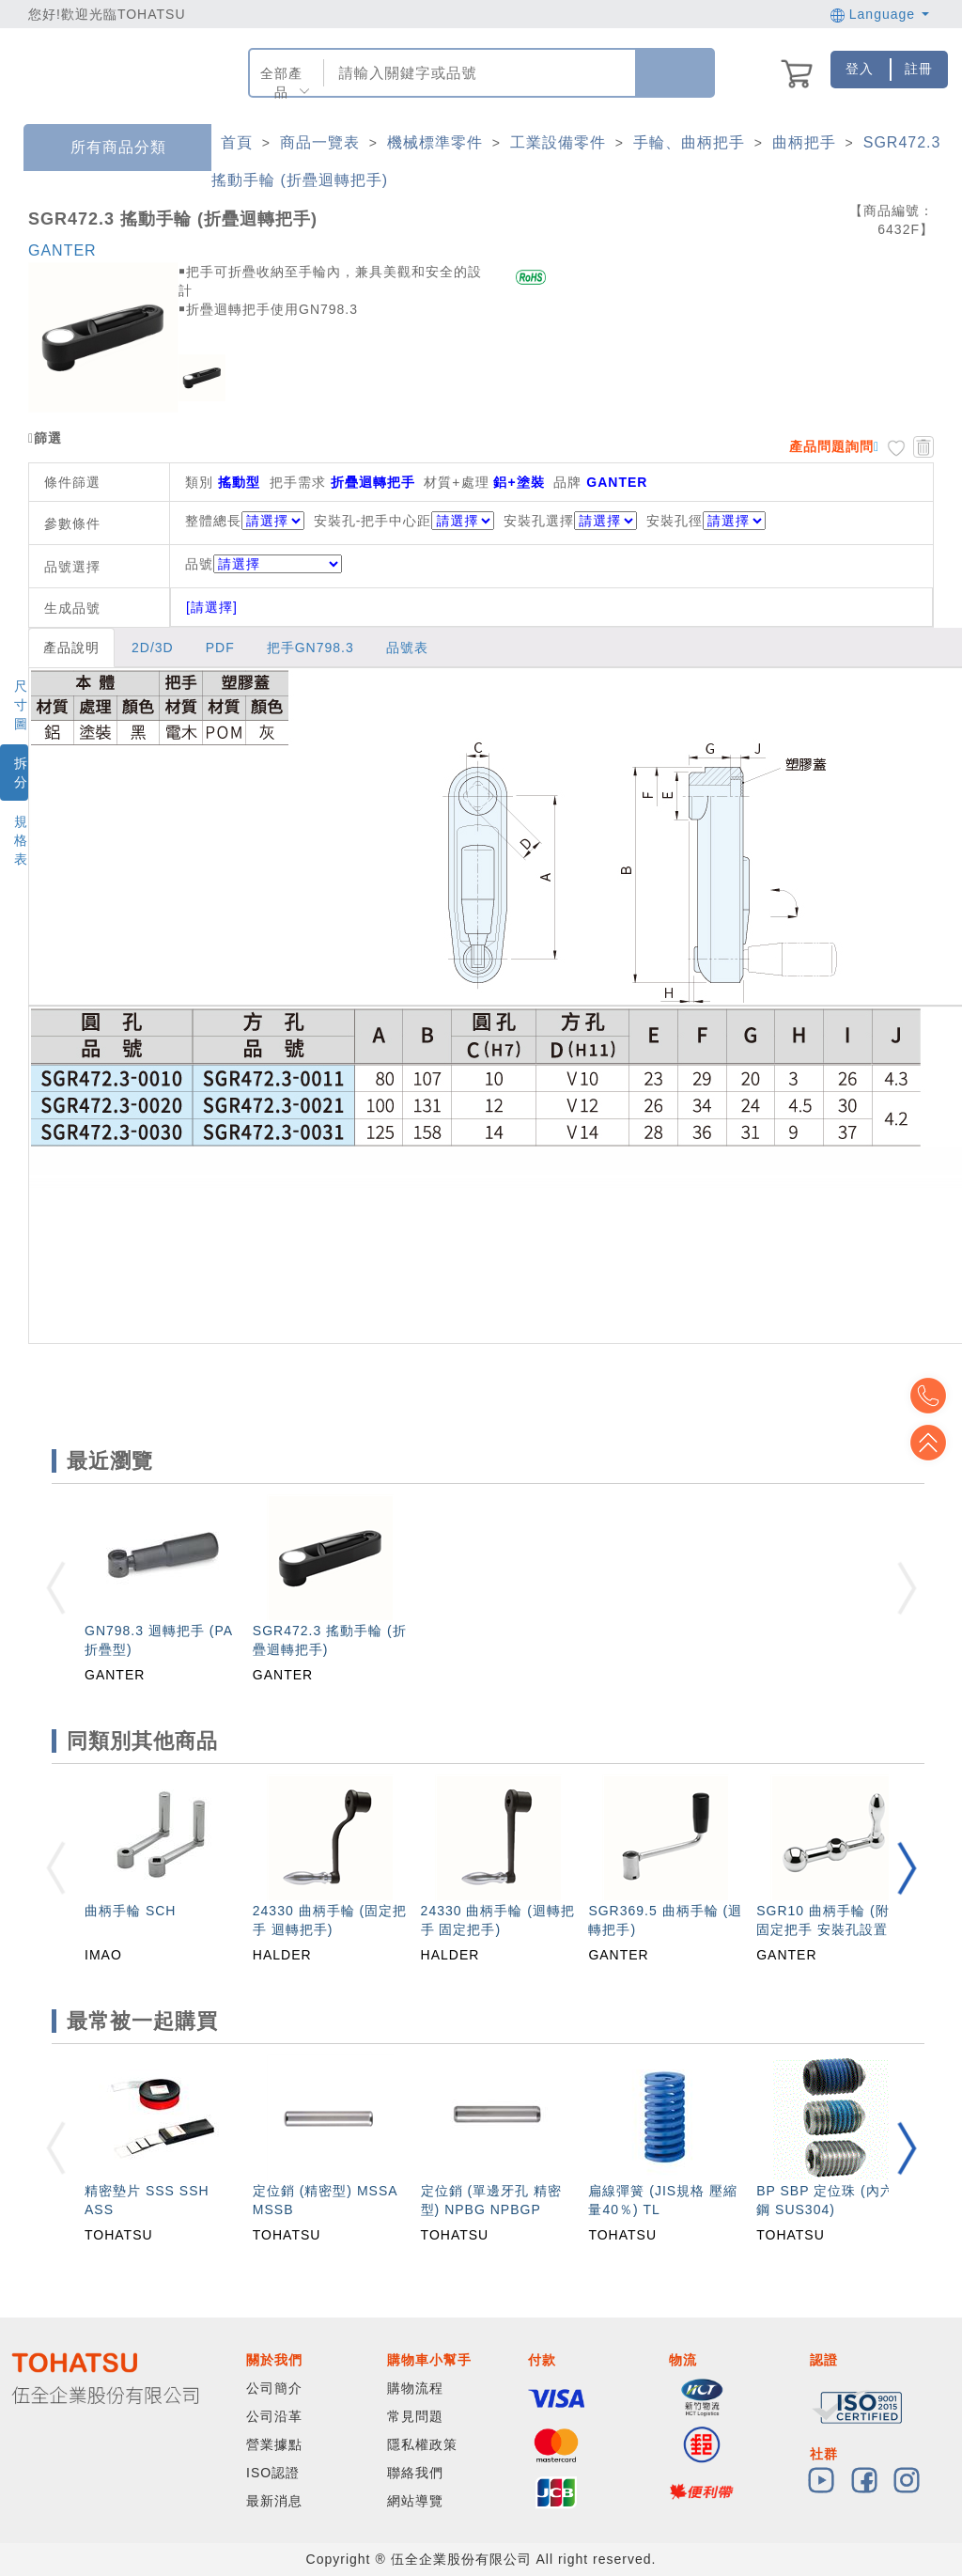  I want to click on GANTER, so click(62, 250).